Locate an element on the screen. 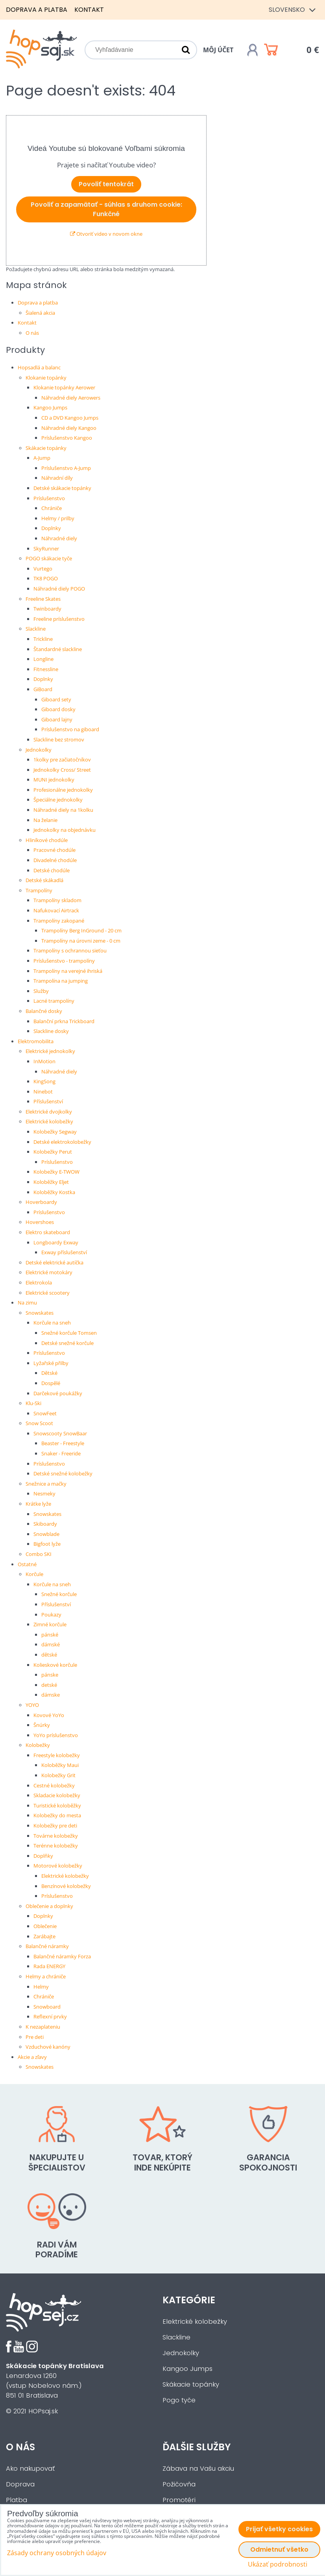  dětské is located at coordinates (49, 1654).